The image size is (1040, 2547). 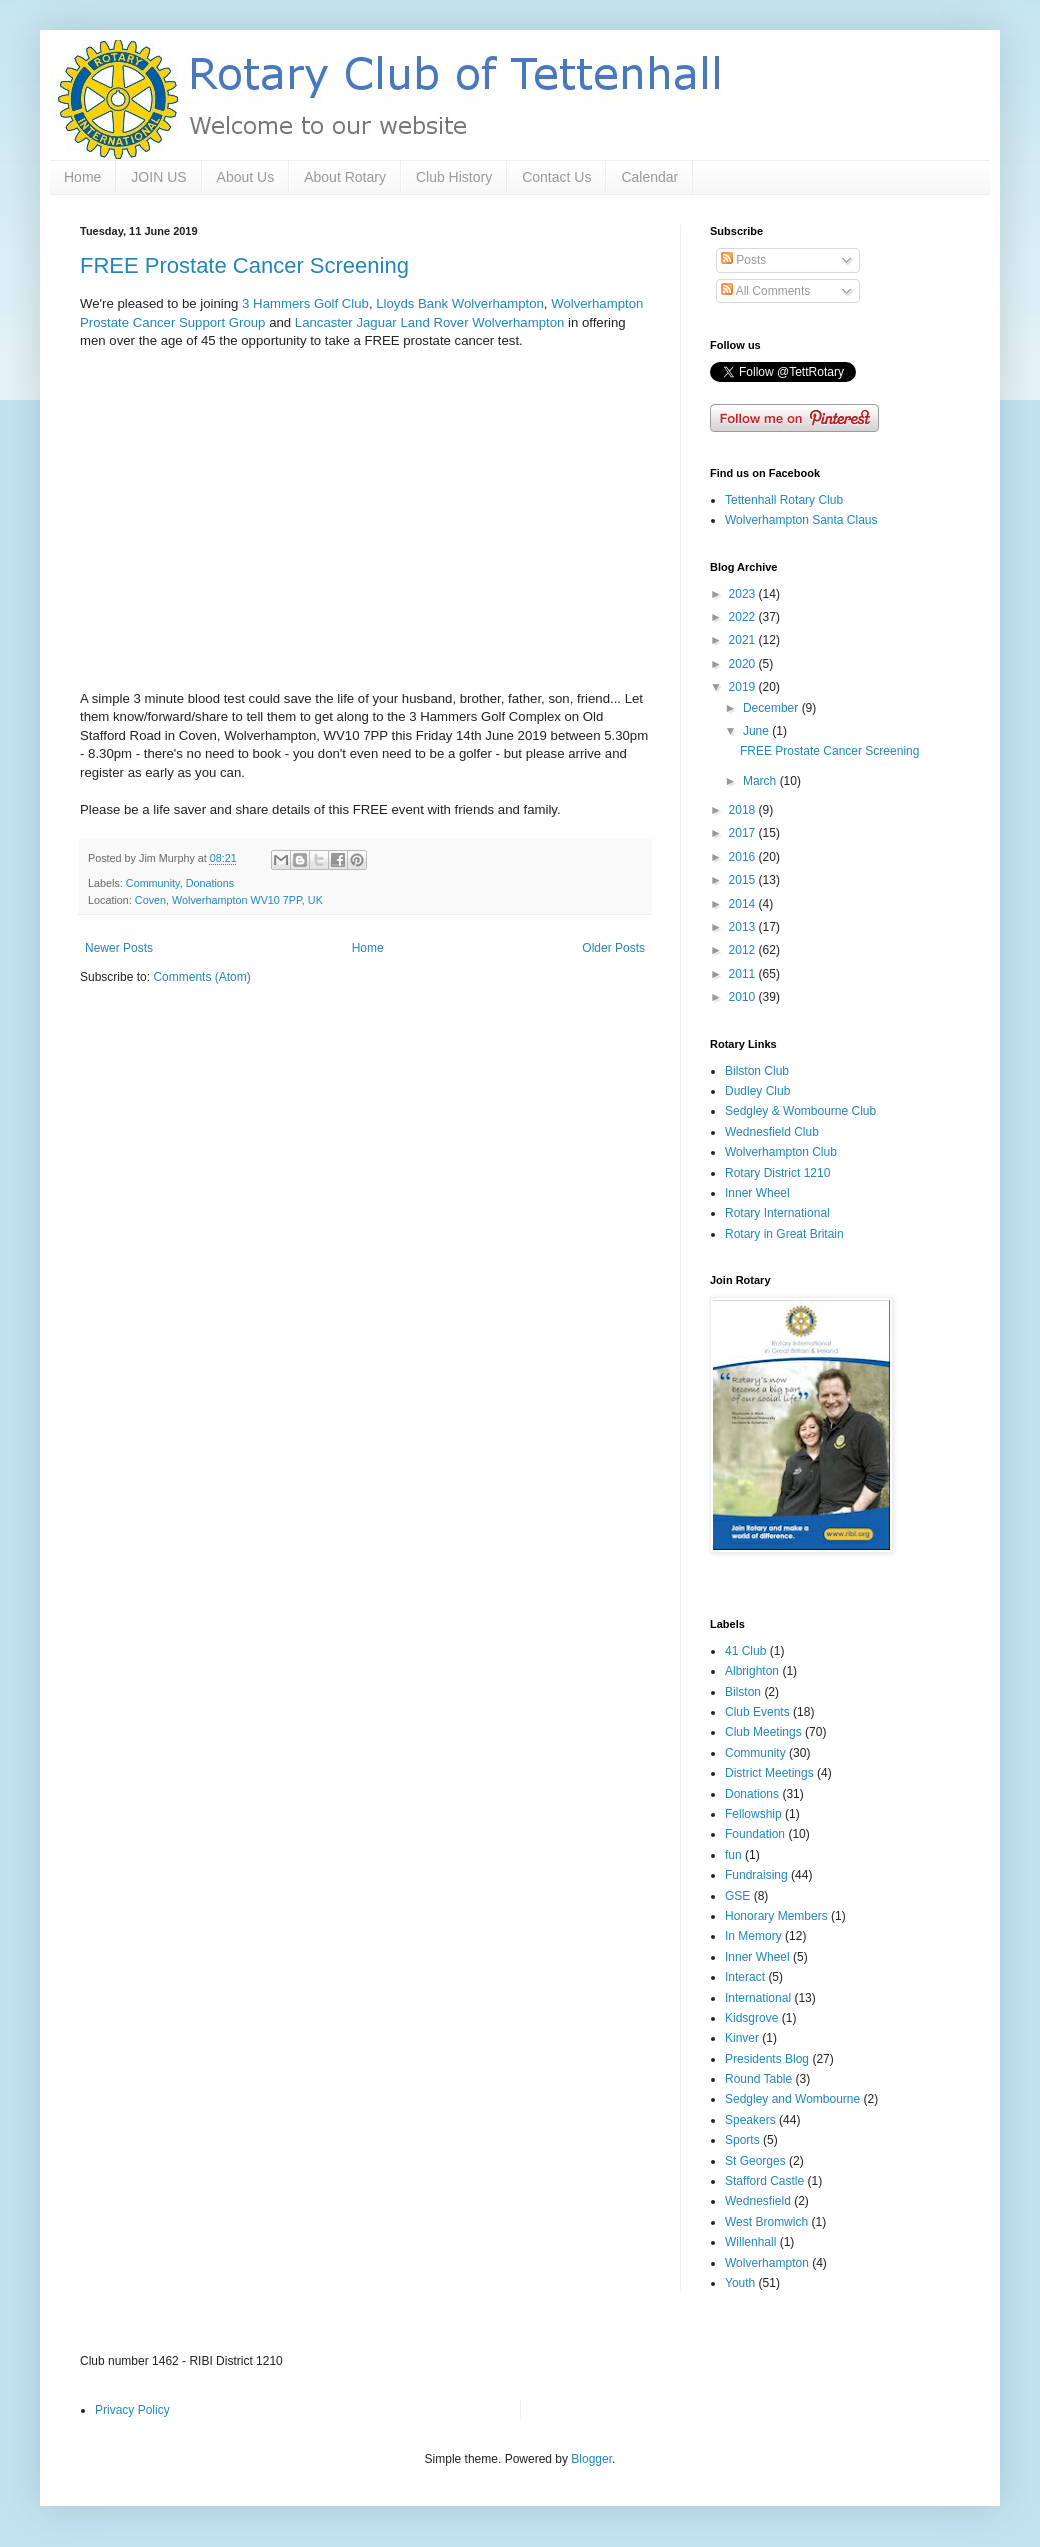 What do you see at coordinates (758, 2079) in the screenshot?
I see `Round Table` at bounding box center [758, 2079].